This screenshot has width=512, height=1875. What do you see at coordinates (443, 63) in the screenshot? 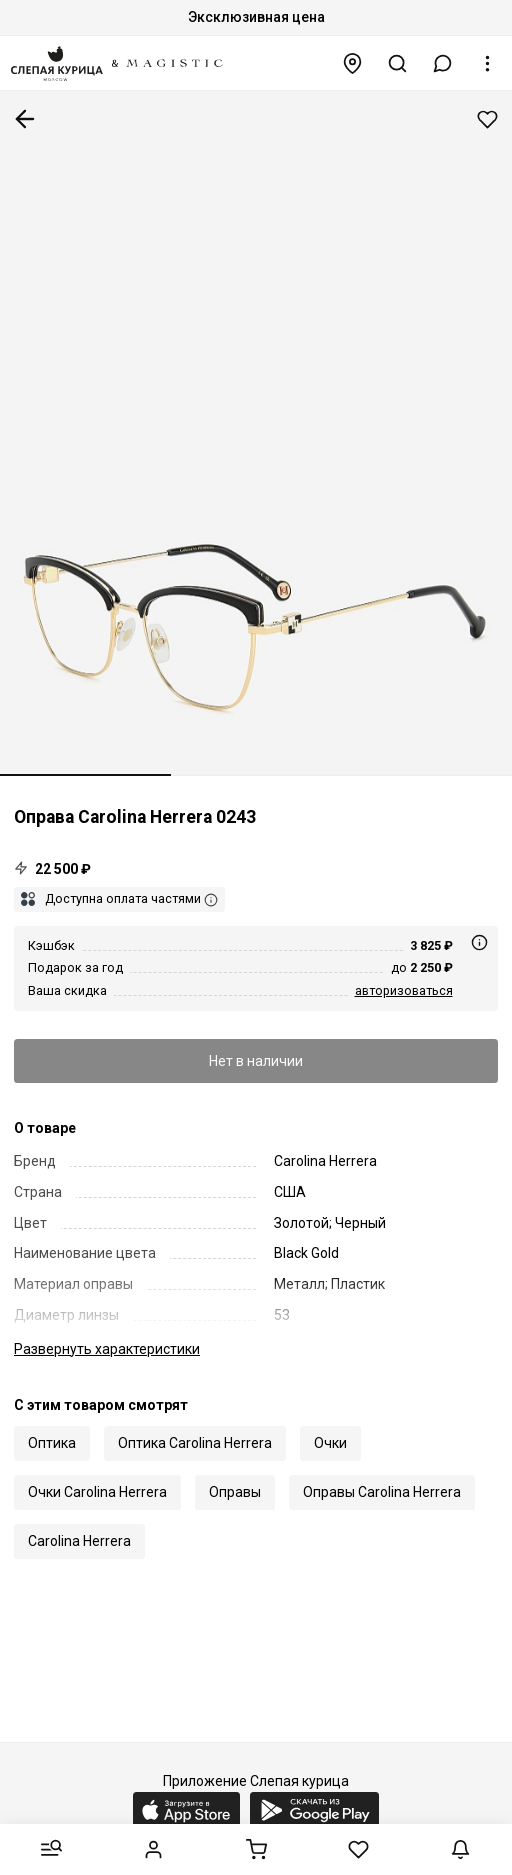
I see `[button]` at bounding box center [443, 63].